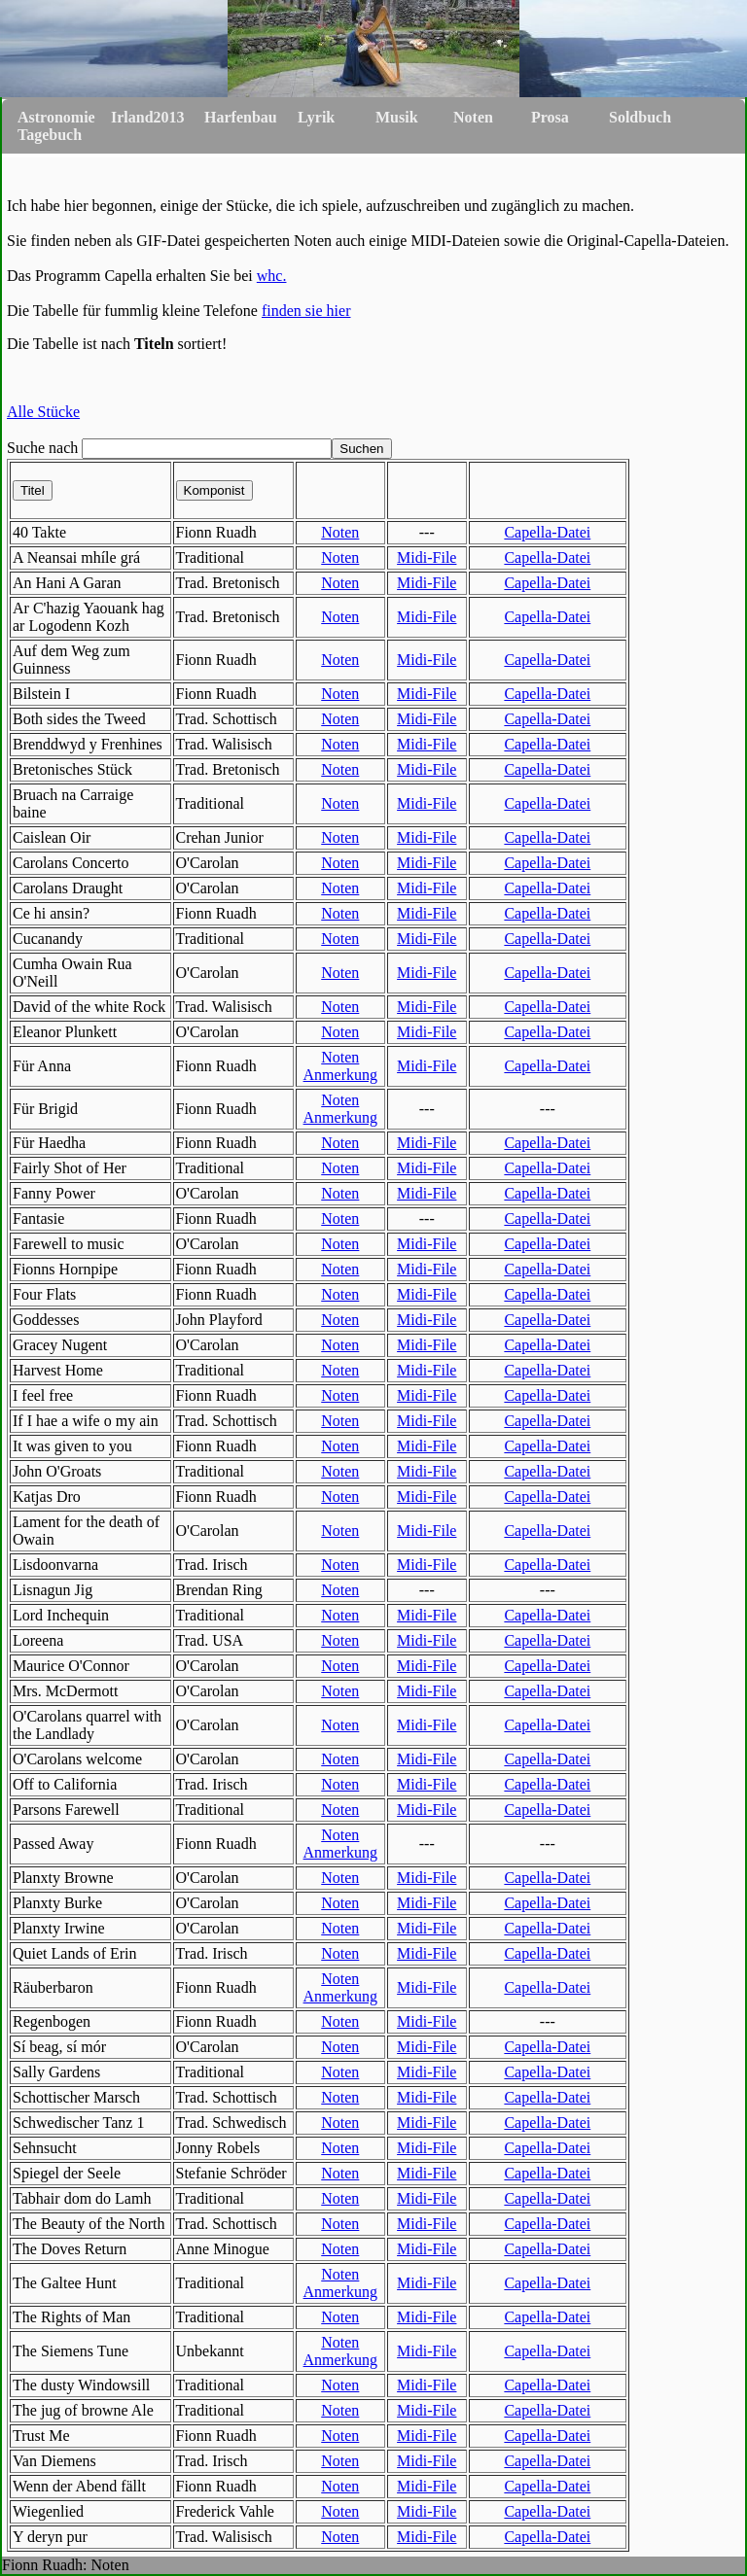  Describe the element at coordinates (316, 117) in the screenshot. I see `Lyrik` at that location.